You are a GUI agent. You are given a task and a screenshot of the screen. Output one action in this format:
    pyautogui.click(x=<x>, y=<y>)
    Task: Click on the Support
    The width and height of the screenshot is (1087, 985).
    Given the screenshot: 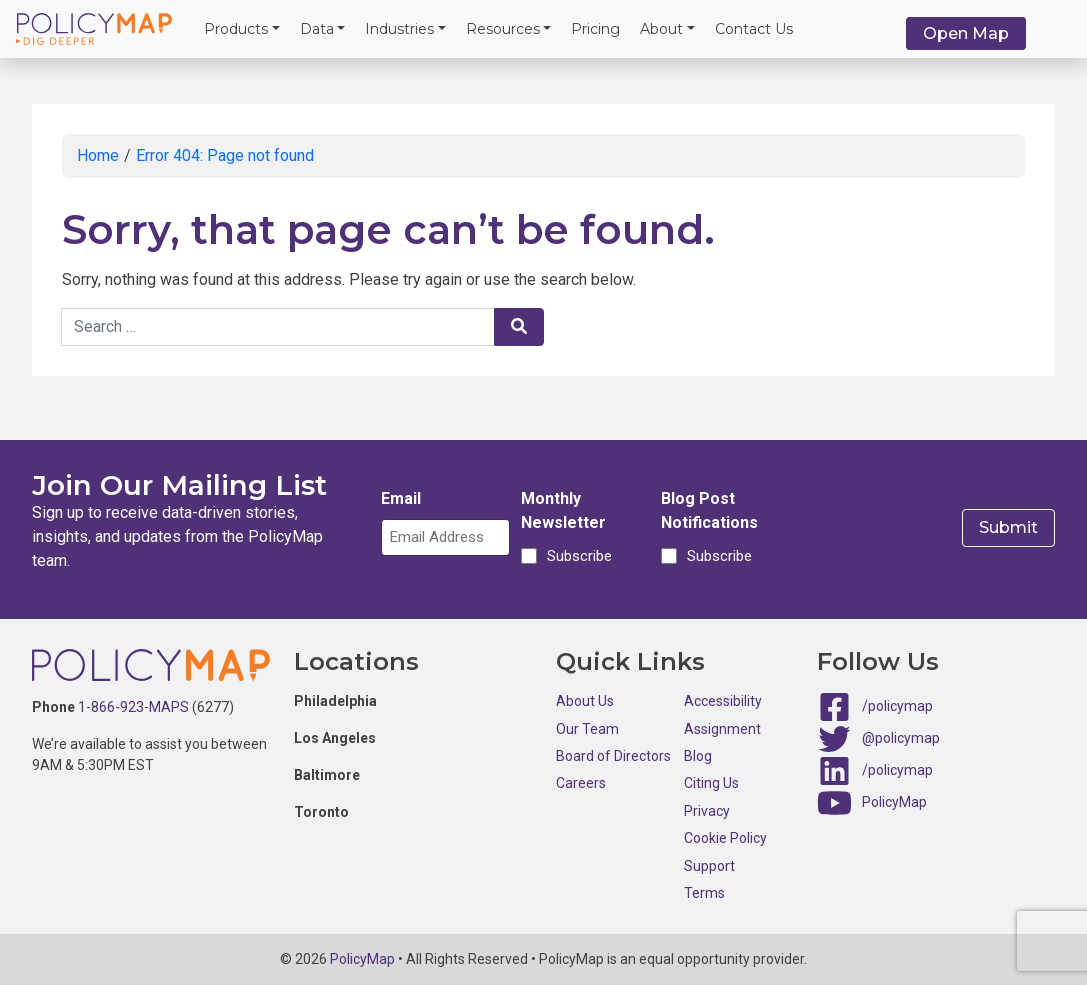 What is the action you would take?
    pyautogui.click(x=709, y=866)
    